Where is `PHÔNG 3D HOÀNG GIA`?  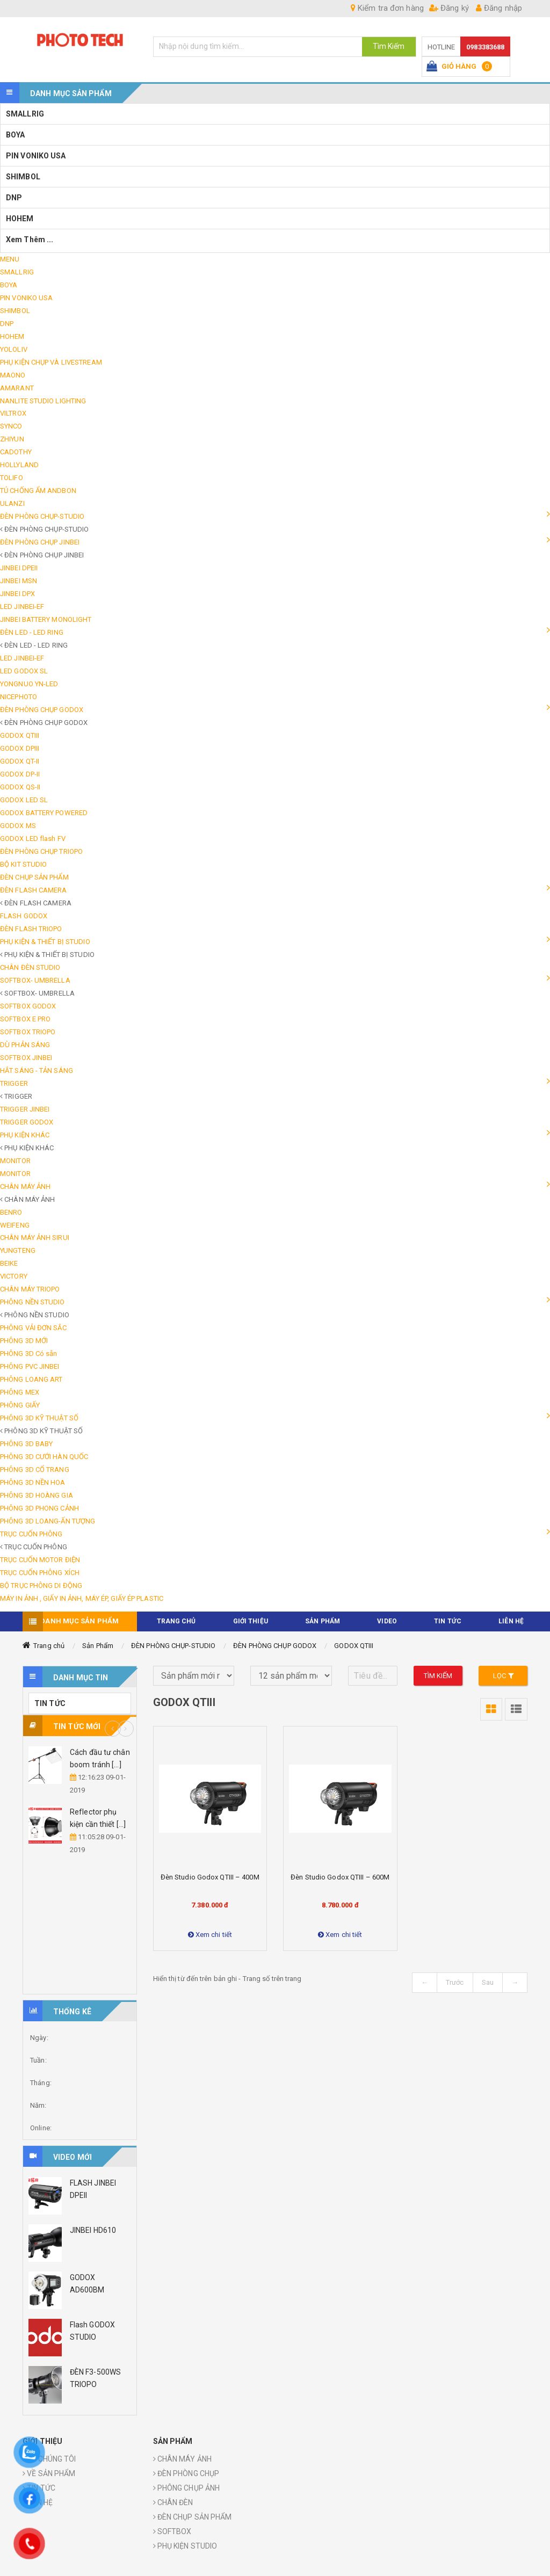
PHÔNG 3D HOÀNG GIA is located at coordinates (36, 1495).